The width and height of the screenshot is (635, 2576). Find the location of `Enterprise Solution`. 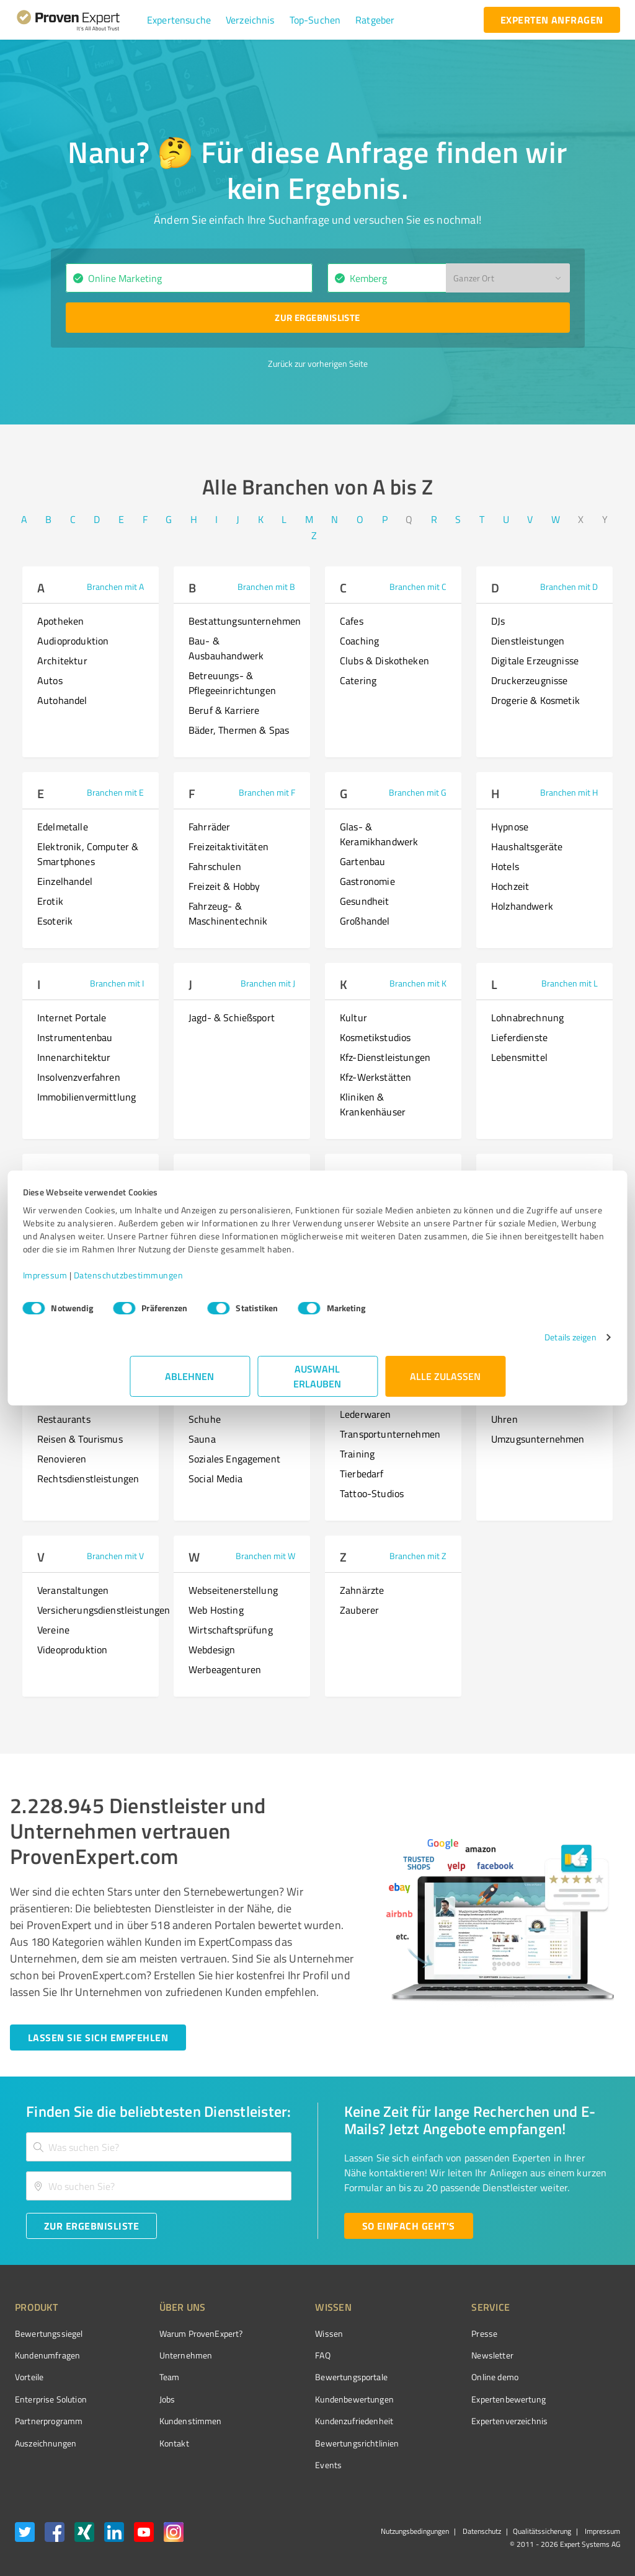

Enterprise Solution is located at coordinates (51, 2399).